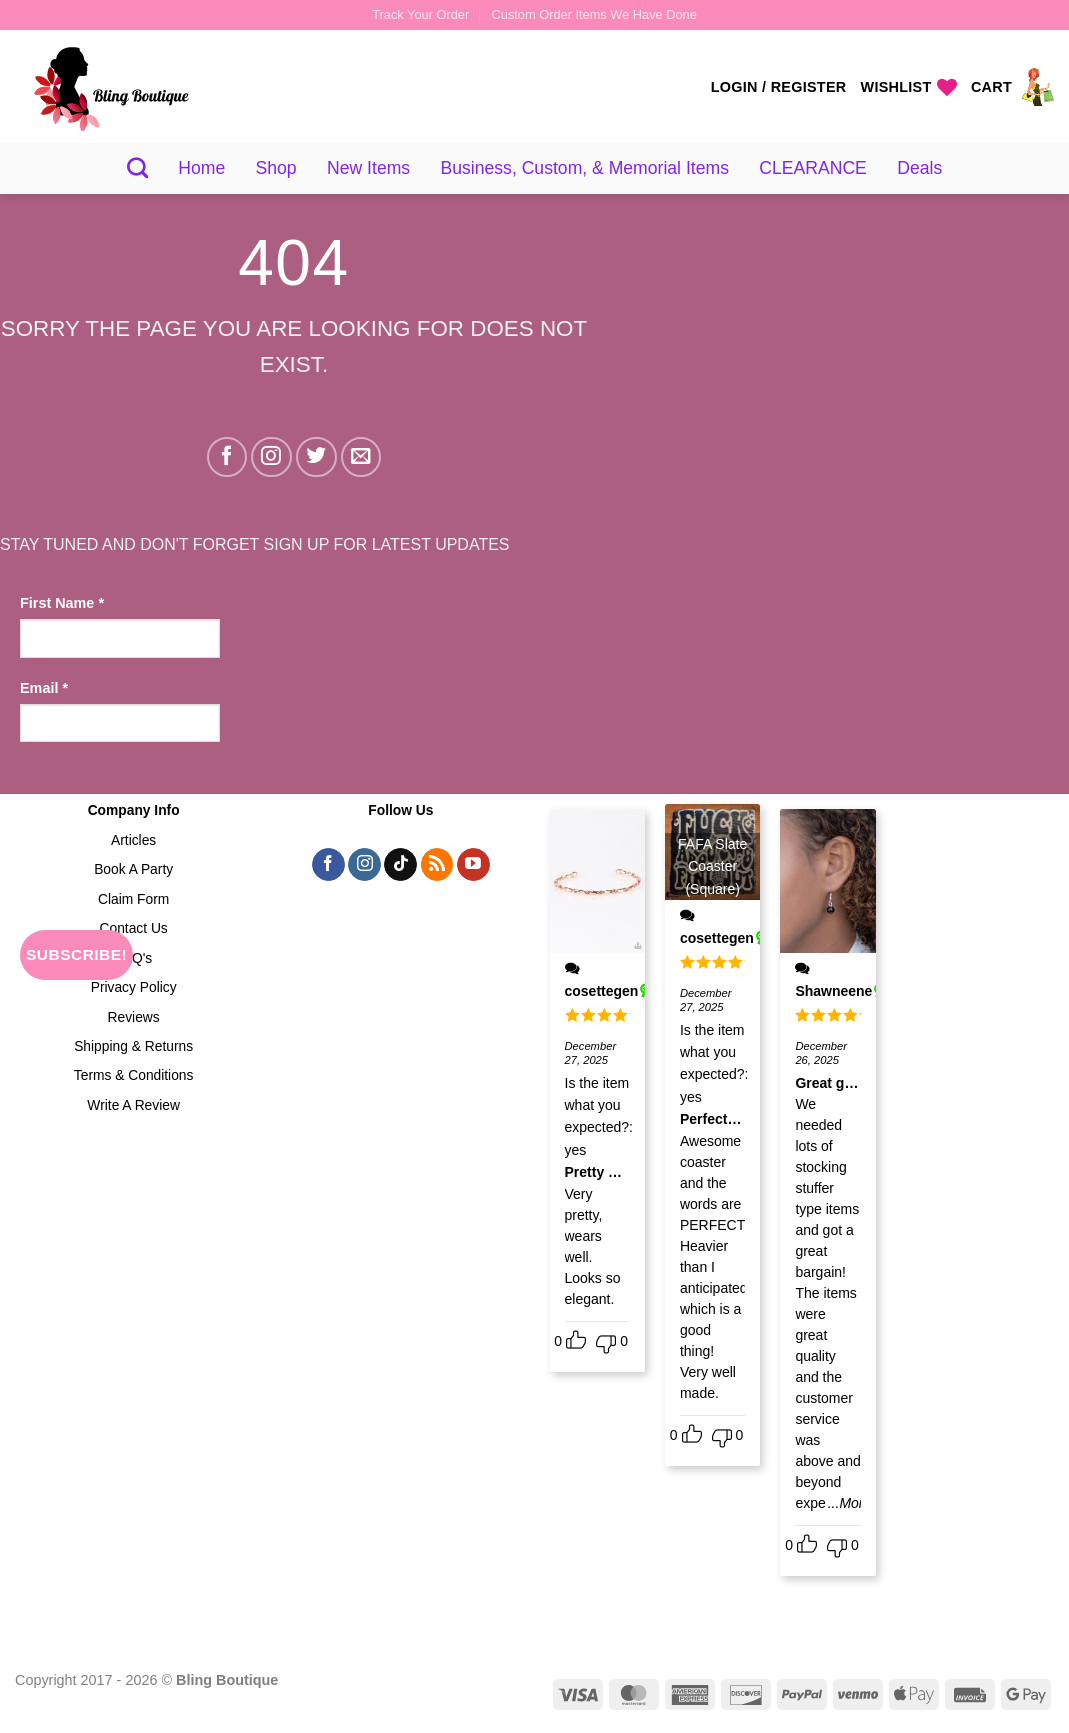  Describe the element at coordinates (919, 168) in the screenshot. I see `Deals` at that location.